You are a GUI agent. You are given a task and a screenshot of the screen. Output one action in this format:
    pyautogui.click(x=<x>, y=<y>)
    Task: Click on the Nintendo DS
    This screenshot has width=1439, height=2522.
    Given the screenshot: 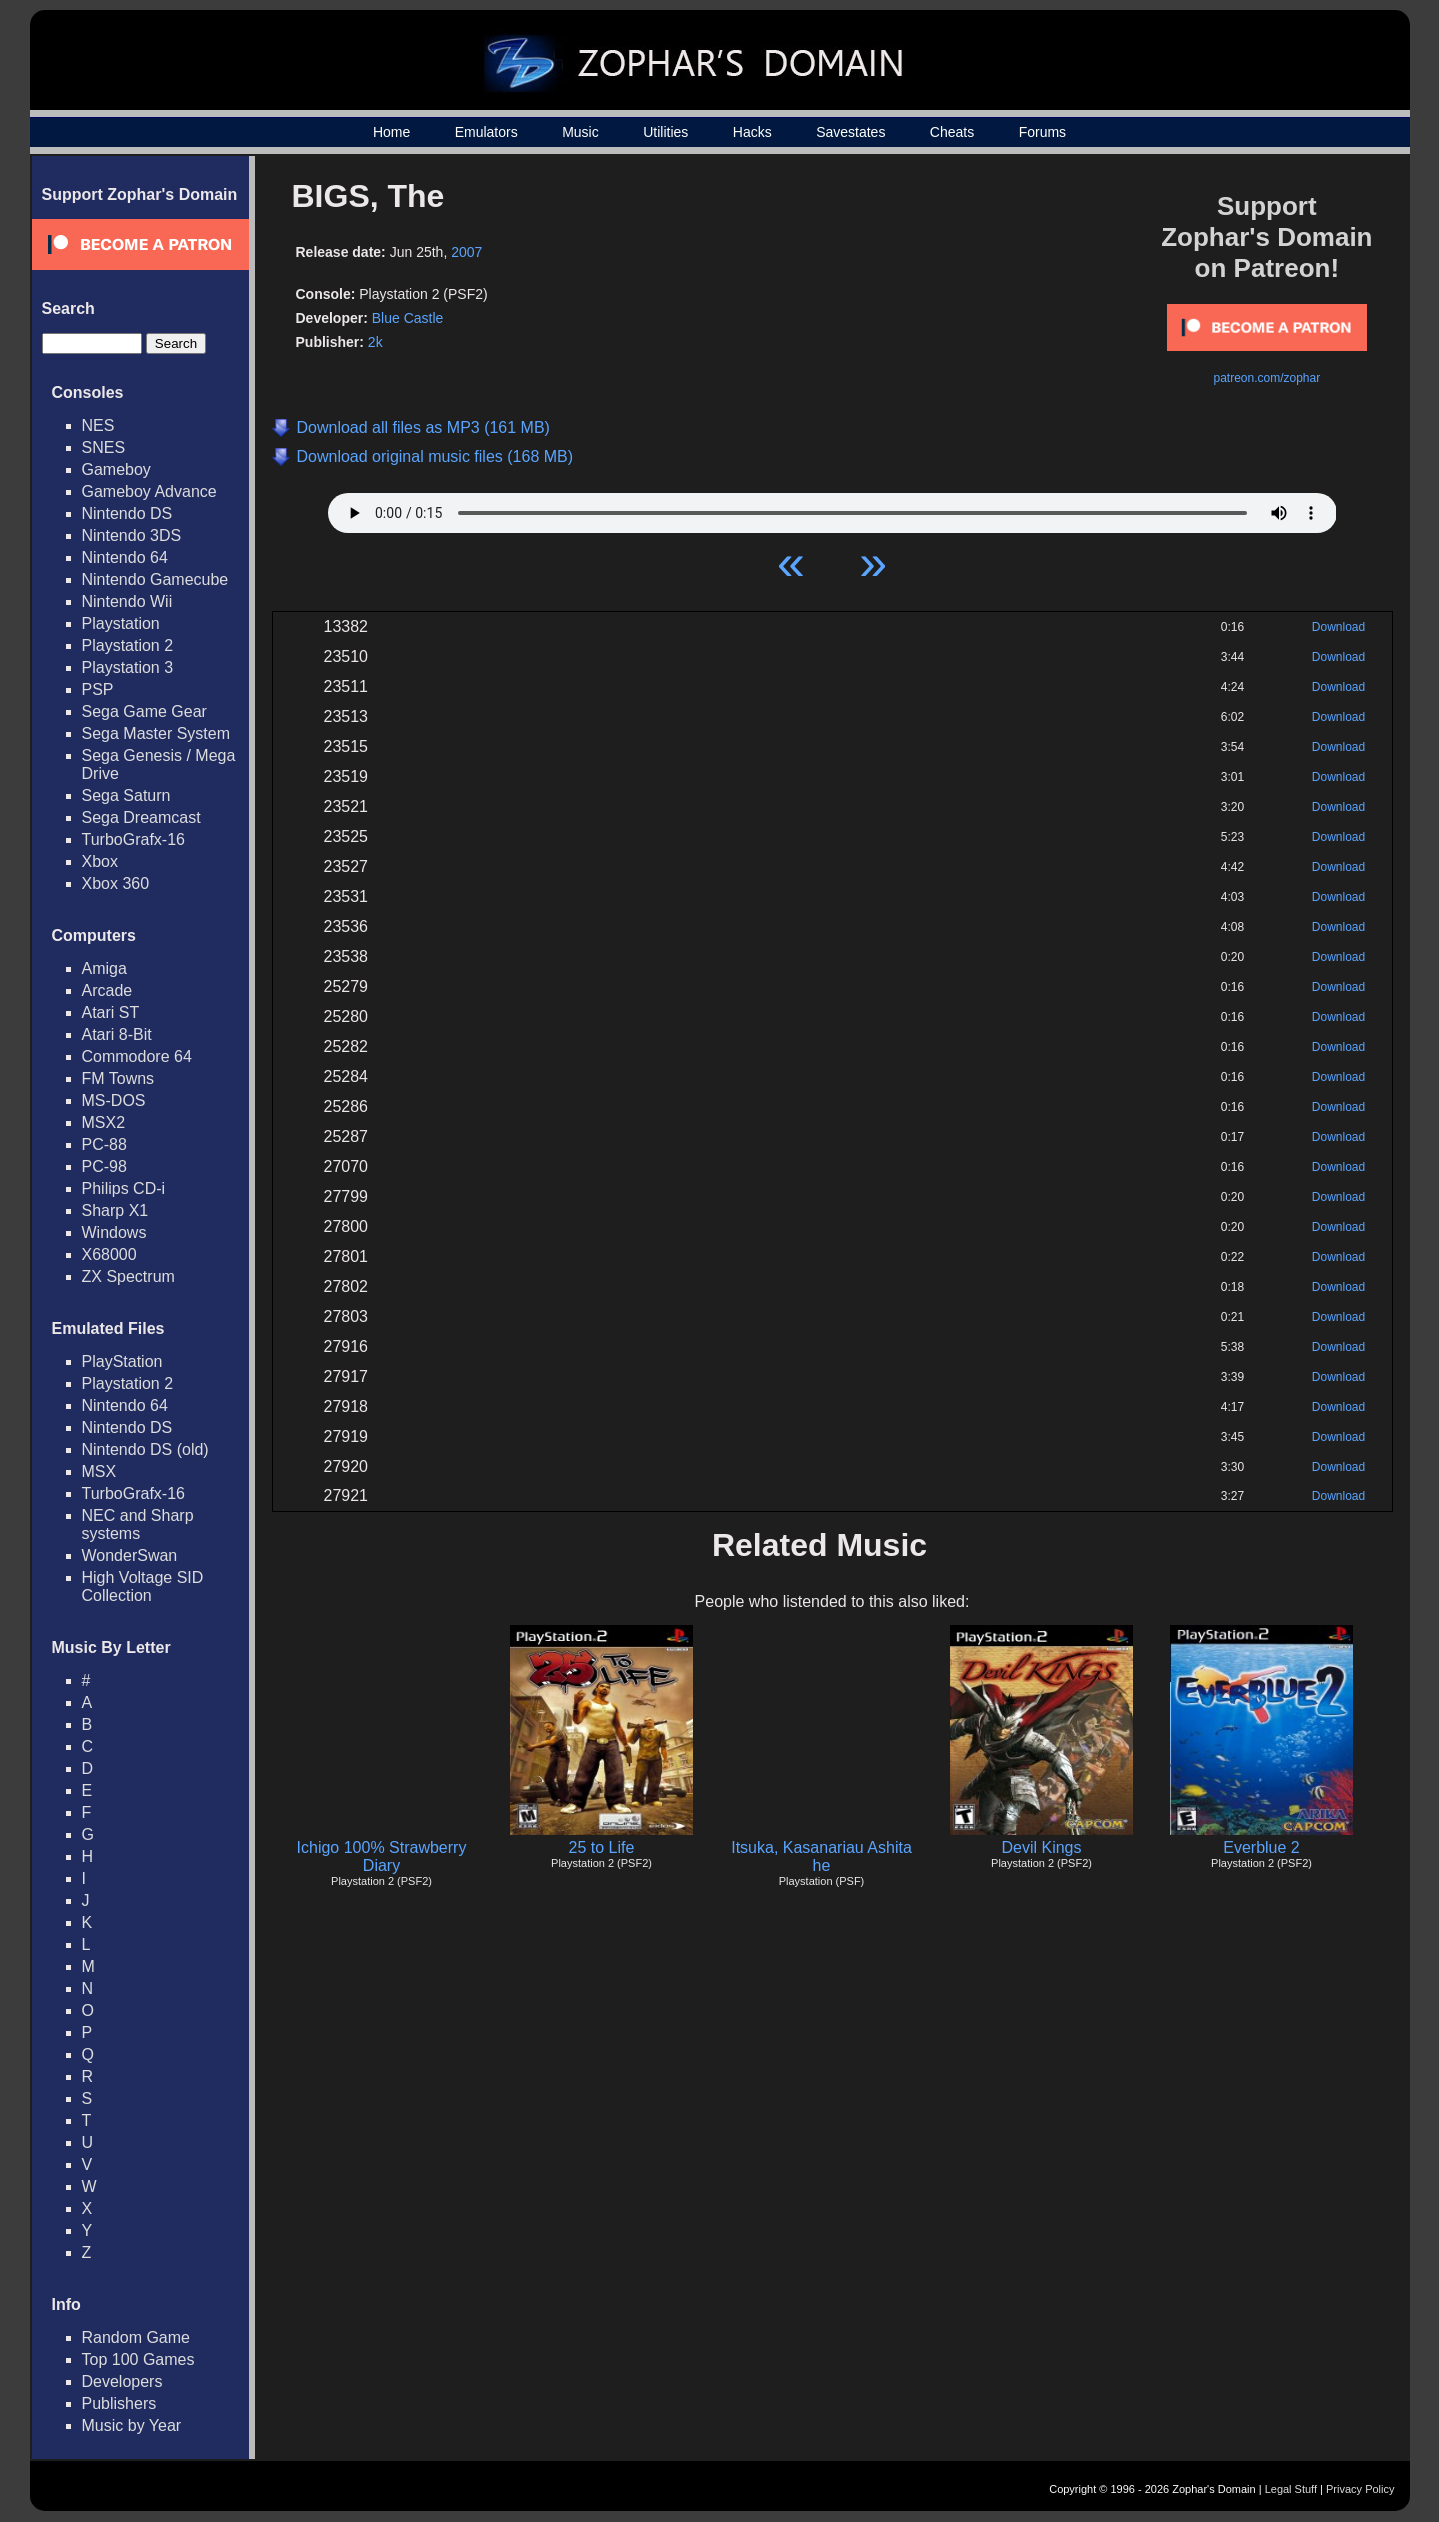 What is the action you would take?
    pyautogui.click(x=127, y=513)
    